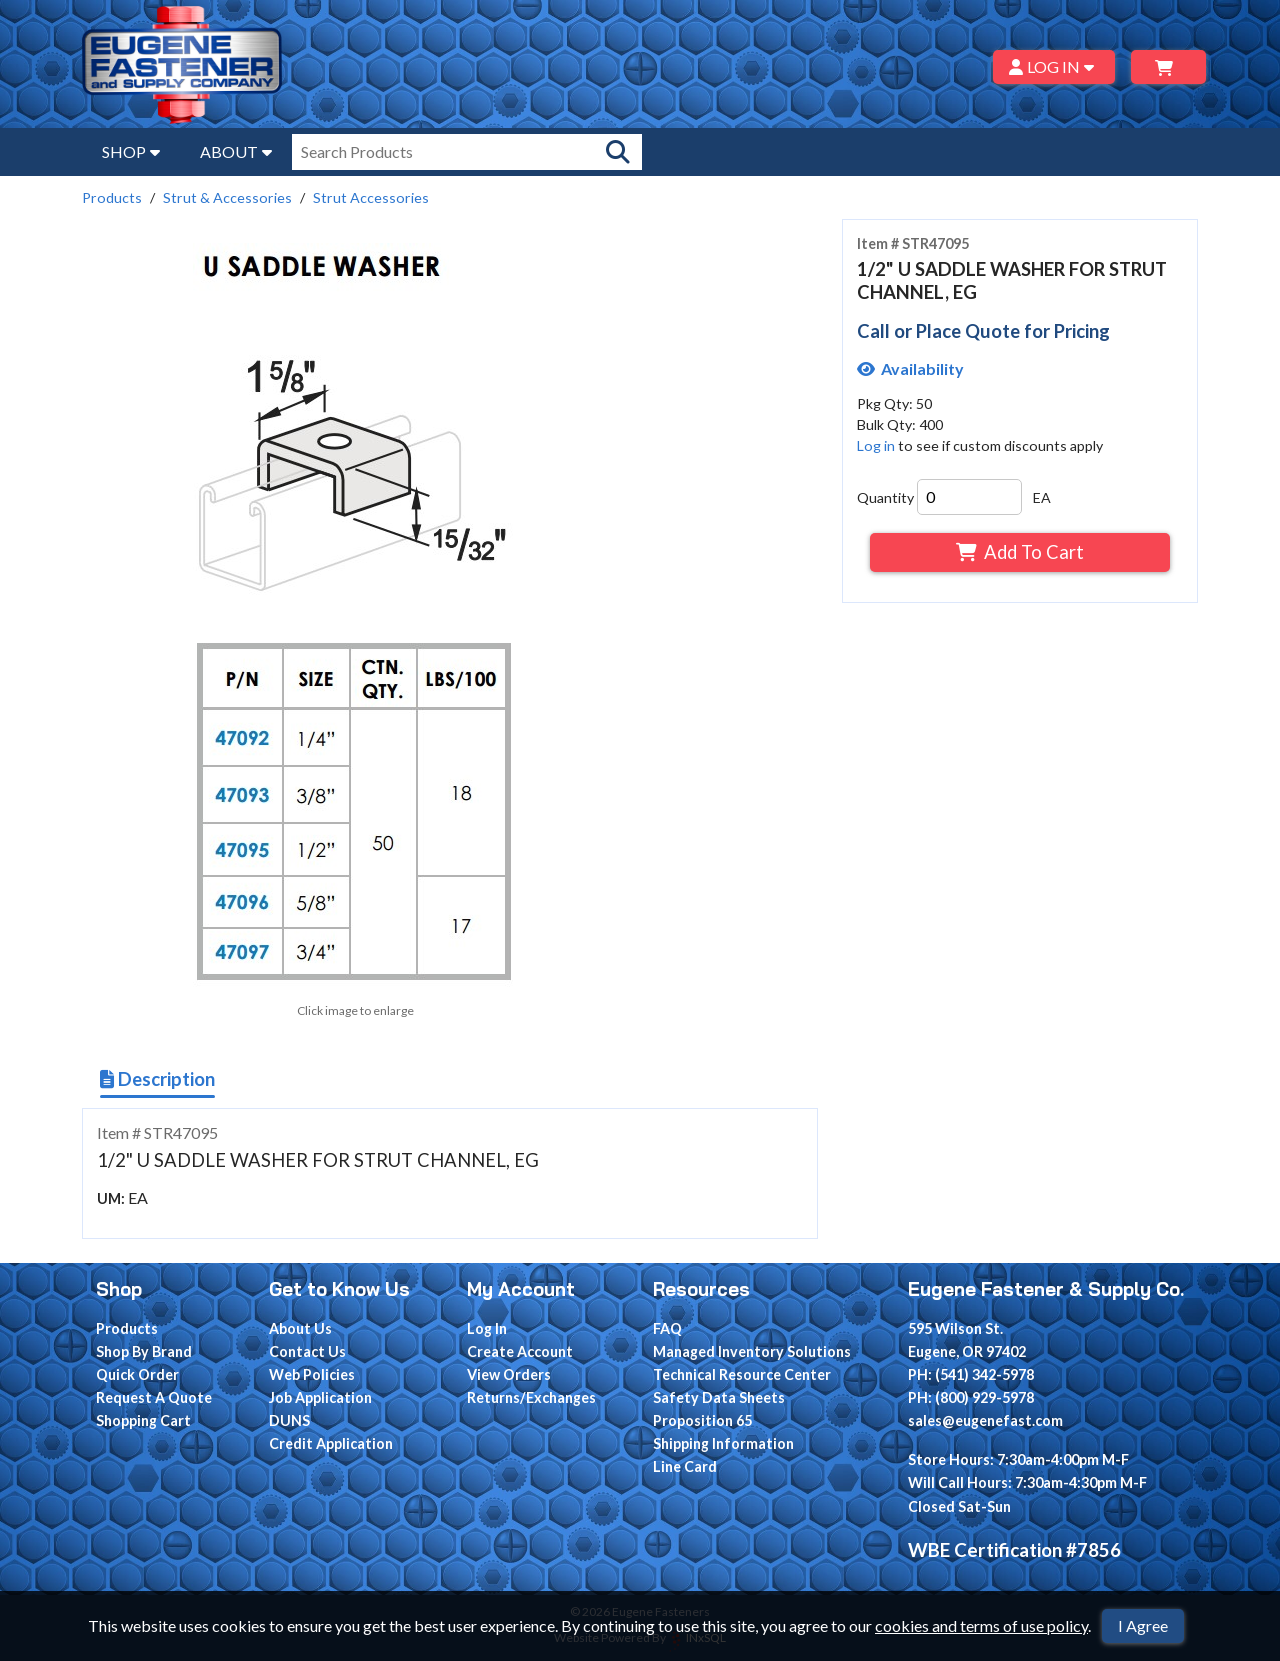 Image resolution: width=1280 pixels, height=1661 pixels. What do you see at coordinates (371, 197) in the screenshot?
I see `Strut Accessories` at bounding box center [371, 197].